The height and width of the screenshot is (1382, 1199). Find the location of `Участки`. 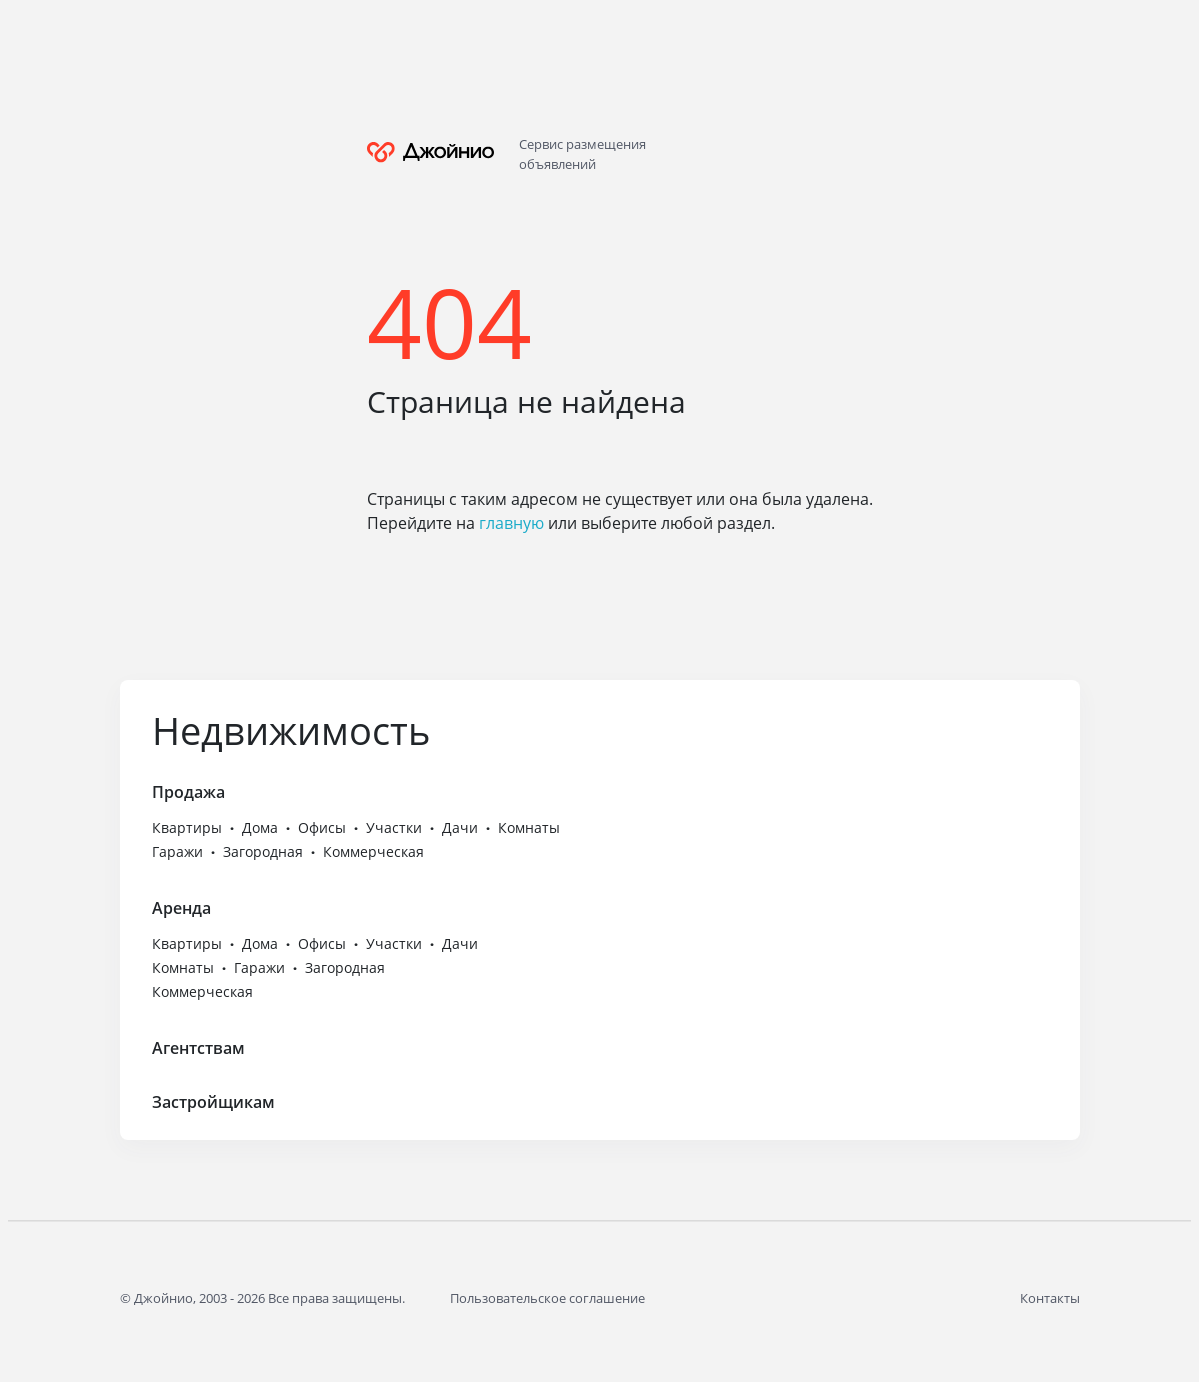

Участки is located at coordinates (394, 827).